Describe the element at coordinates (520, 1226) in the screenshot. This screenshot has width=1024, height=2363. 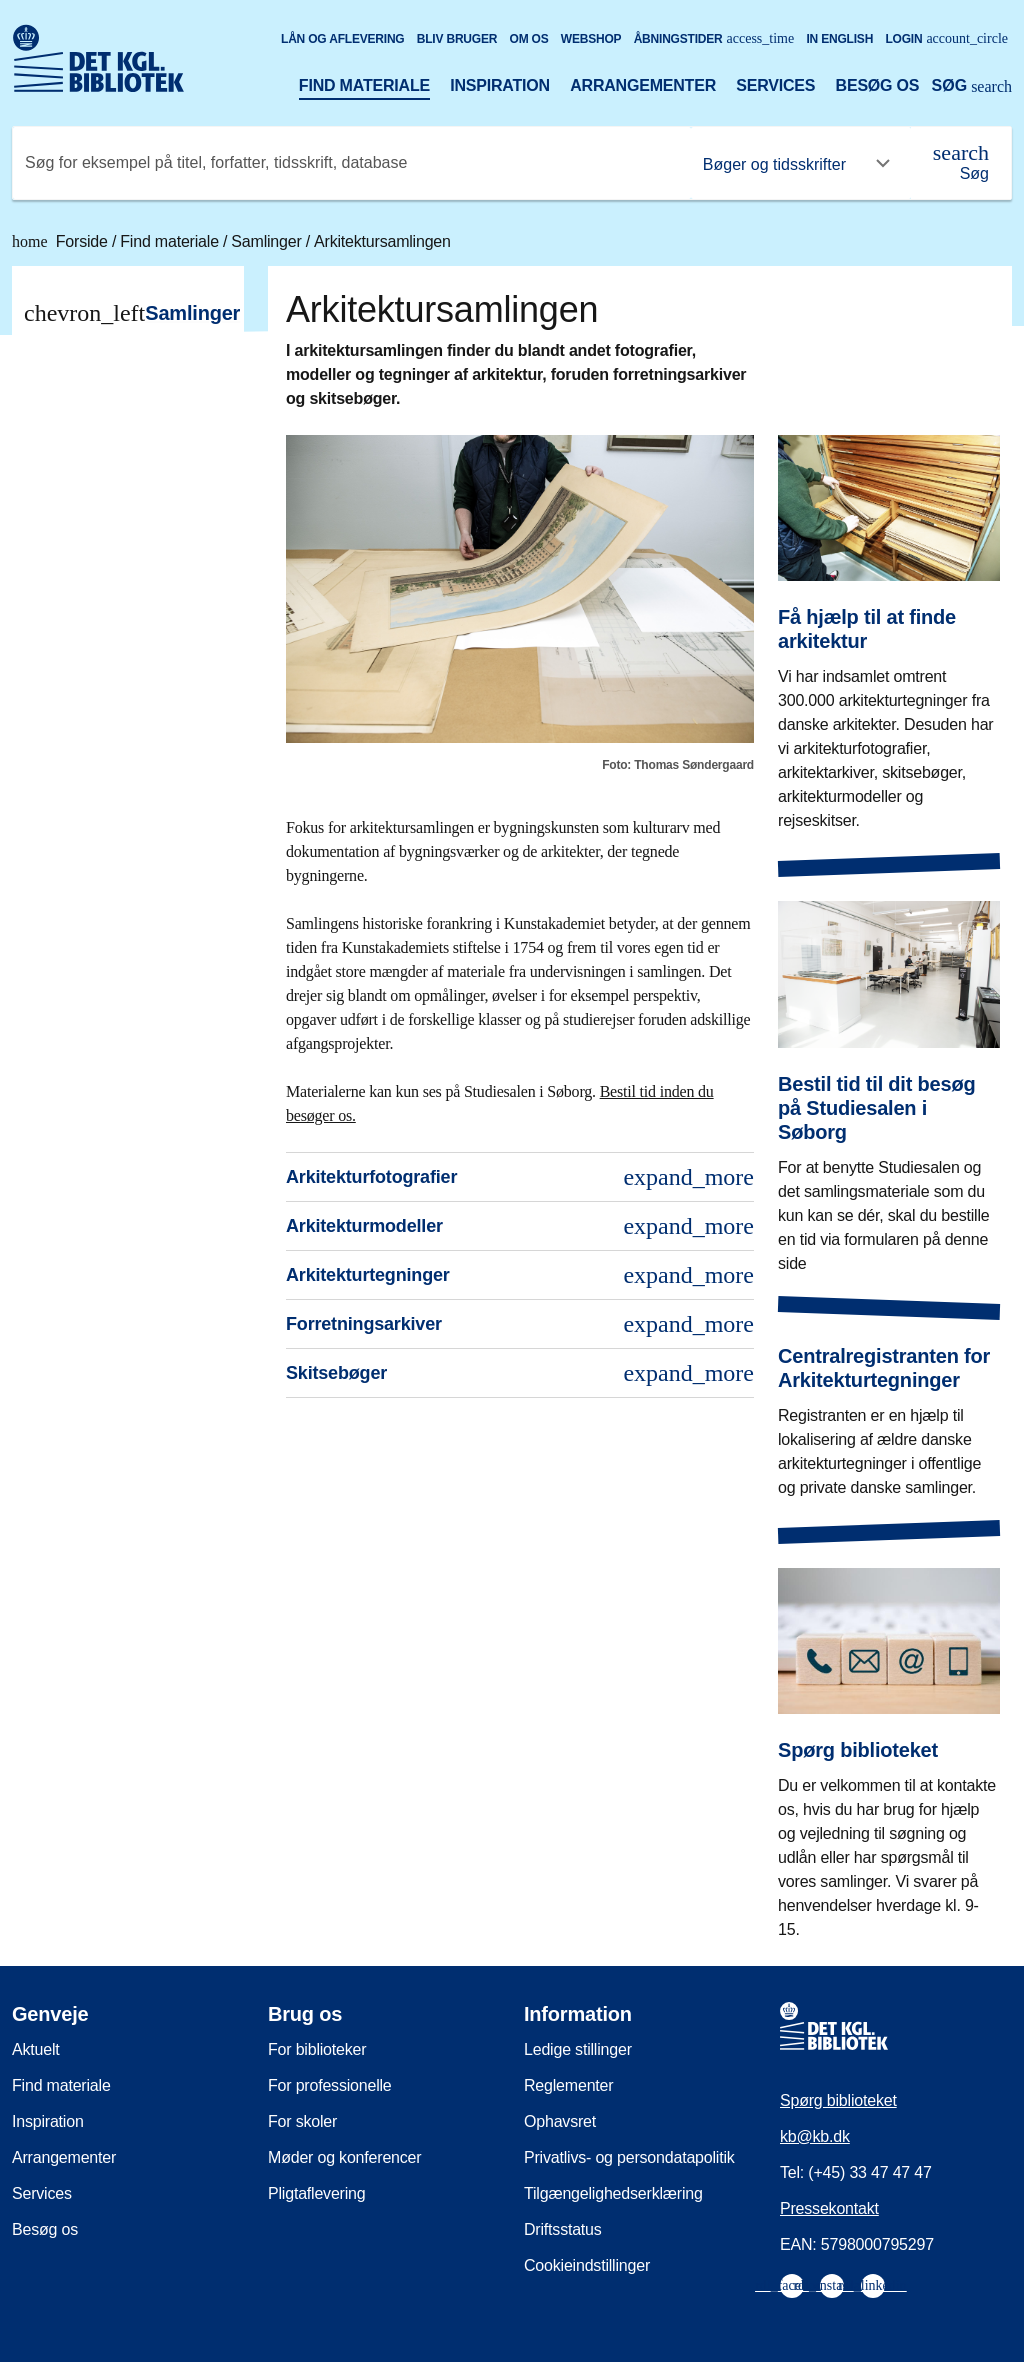
I see `Arkitekturmodeller` at that location.